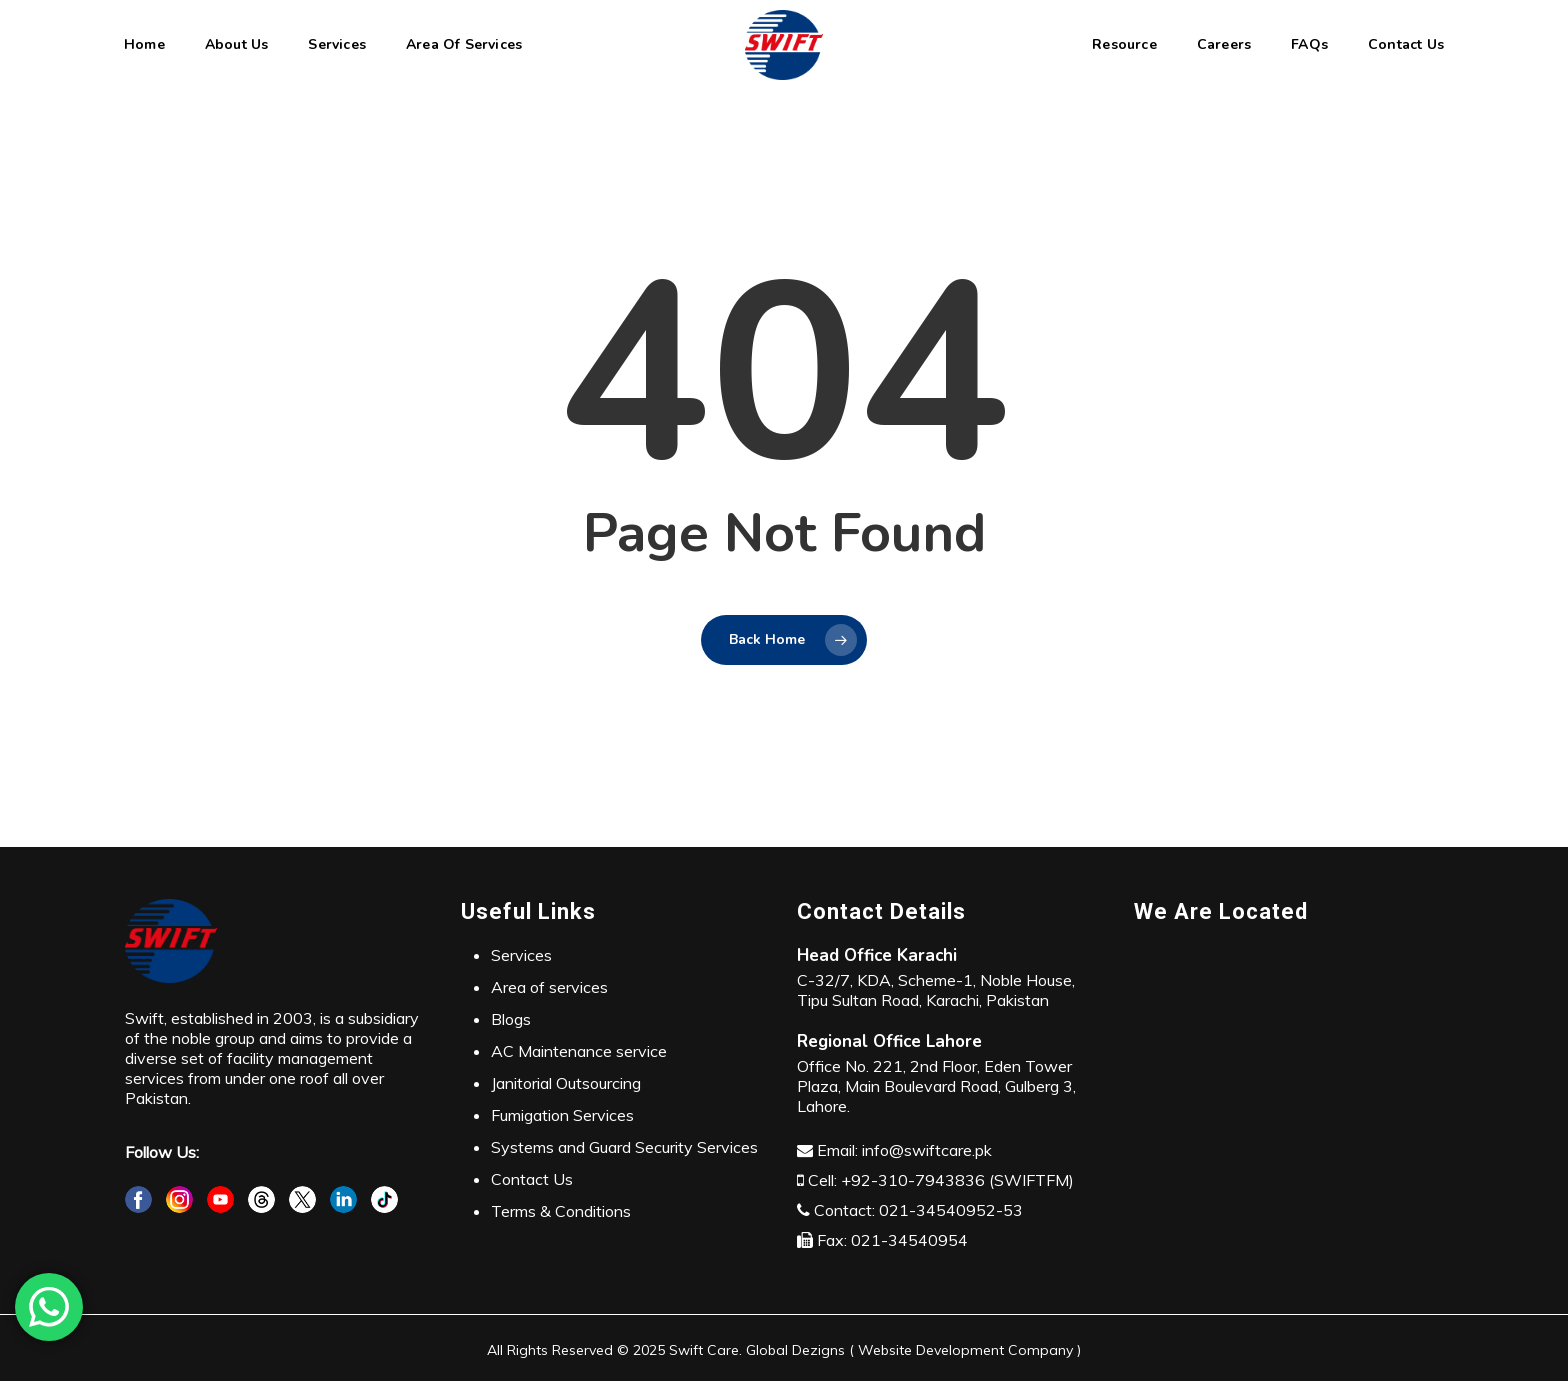 This screenshot has height=1381, width=1568. What do you see at coordinates (566, 1083) in the screenshot?
I see `Janitorial Outsourcing` at bounding box center [566, 1083].